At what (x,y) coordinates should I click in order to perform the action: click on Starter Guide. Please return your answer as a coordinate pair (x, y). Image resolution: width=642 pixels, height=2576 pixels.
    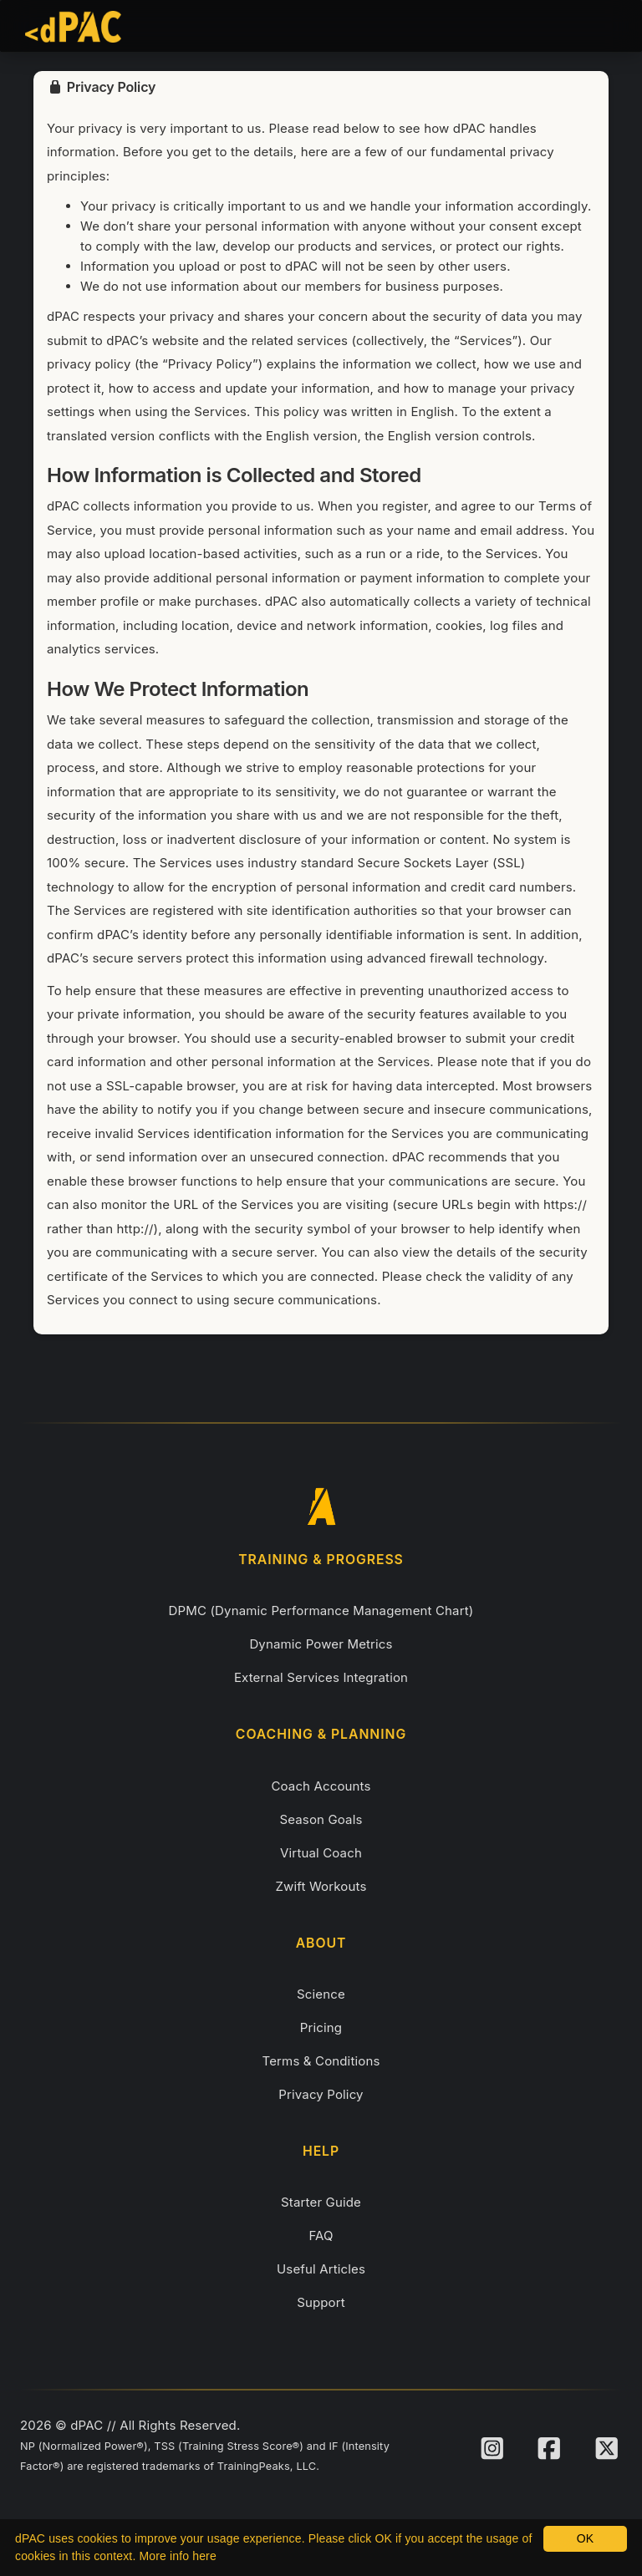
    Looking at the image, I should click on (321, 2202).